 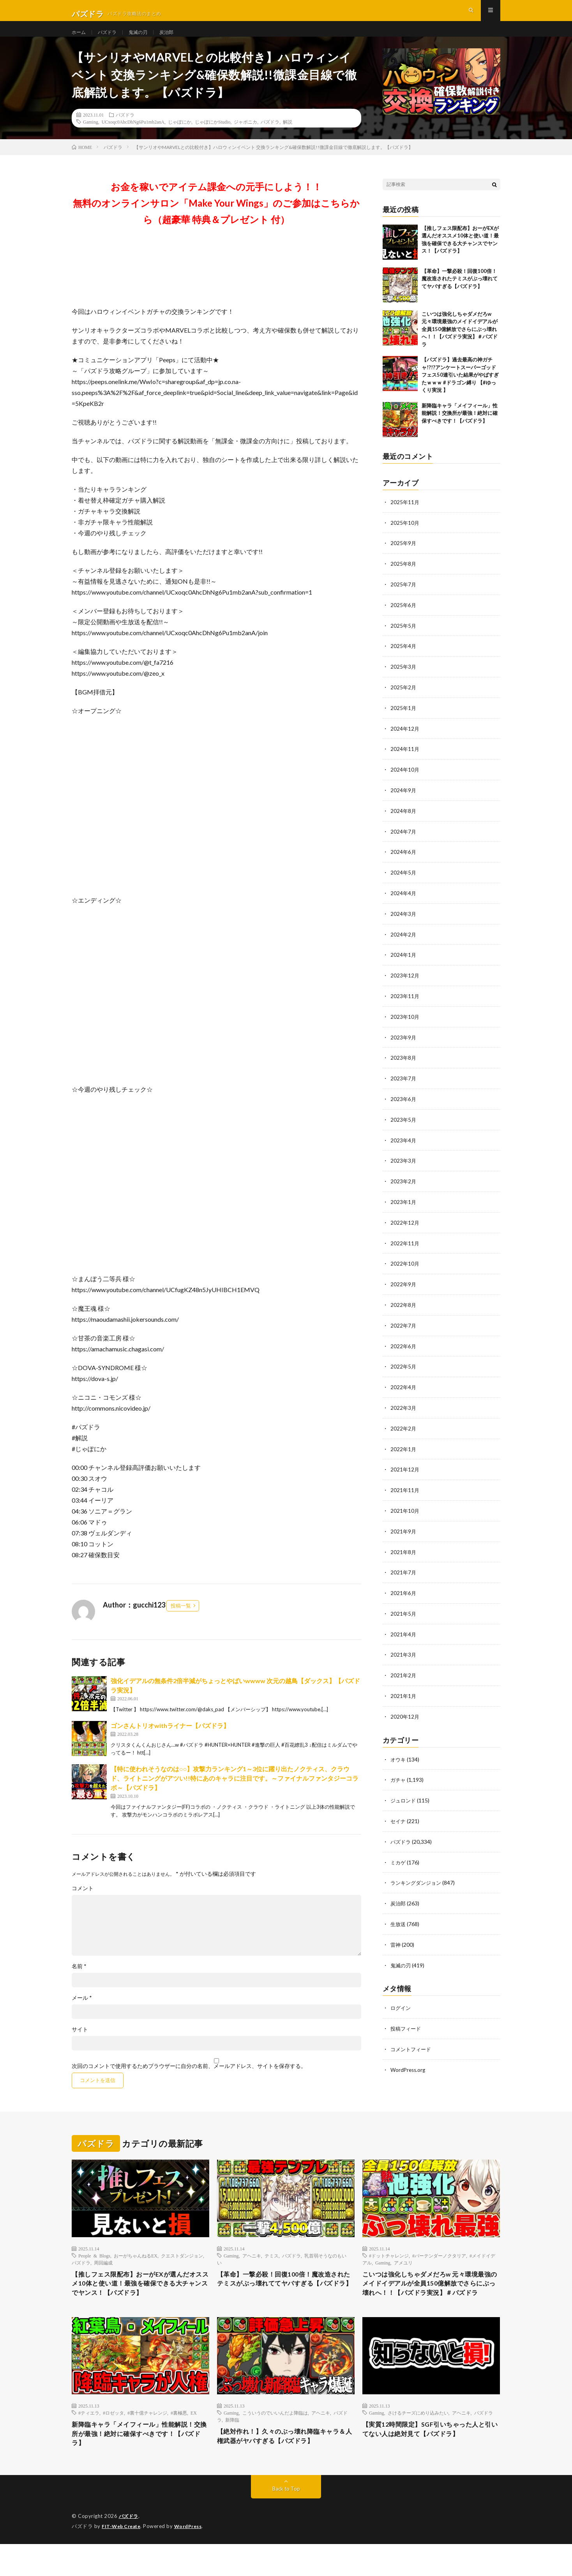 I want to click on サイト, so click(x=80, y=2043).